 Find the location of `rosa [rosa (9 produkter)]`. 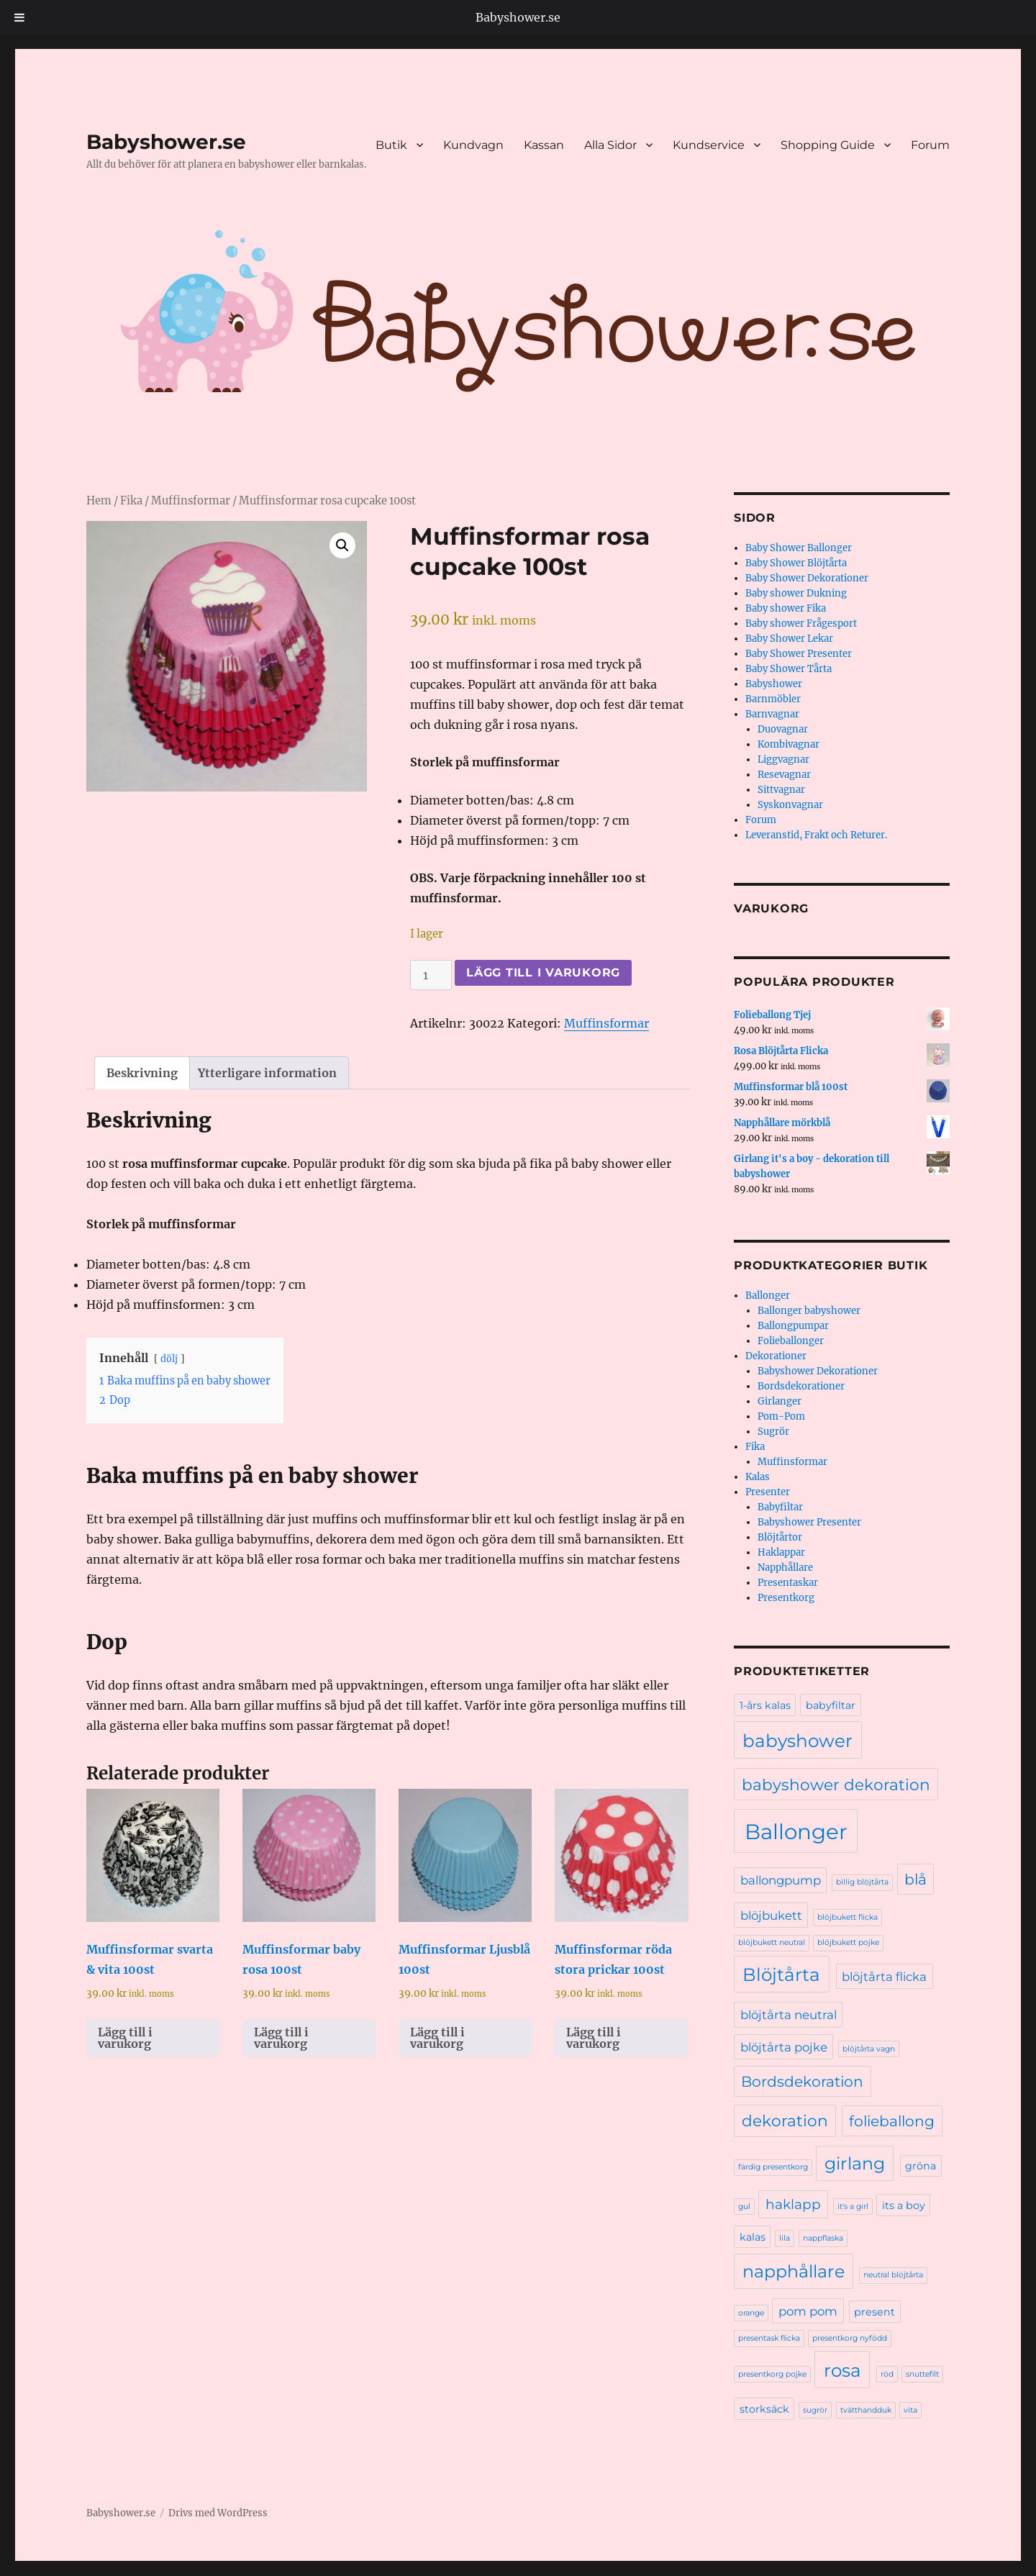

rosa [rosa (9 produkter)] is located at coordinates (842, 2370).